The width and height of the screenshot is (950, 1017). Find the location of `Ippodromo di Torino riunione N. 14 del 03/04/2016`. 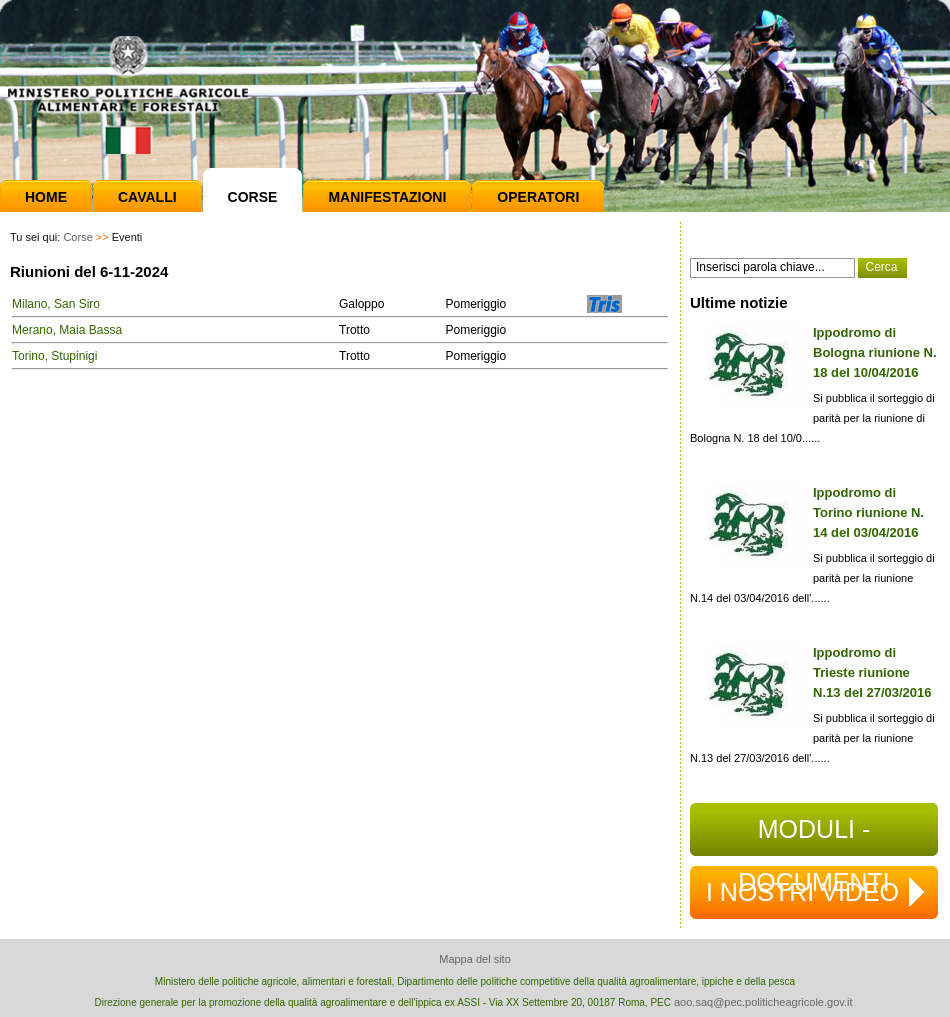

Ippodromo di Torino riunione N. 14 del 03/04/2016 is located at coordinates (868, 512).